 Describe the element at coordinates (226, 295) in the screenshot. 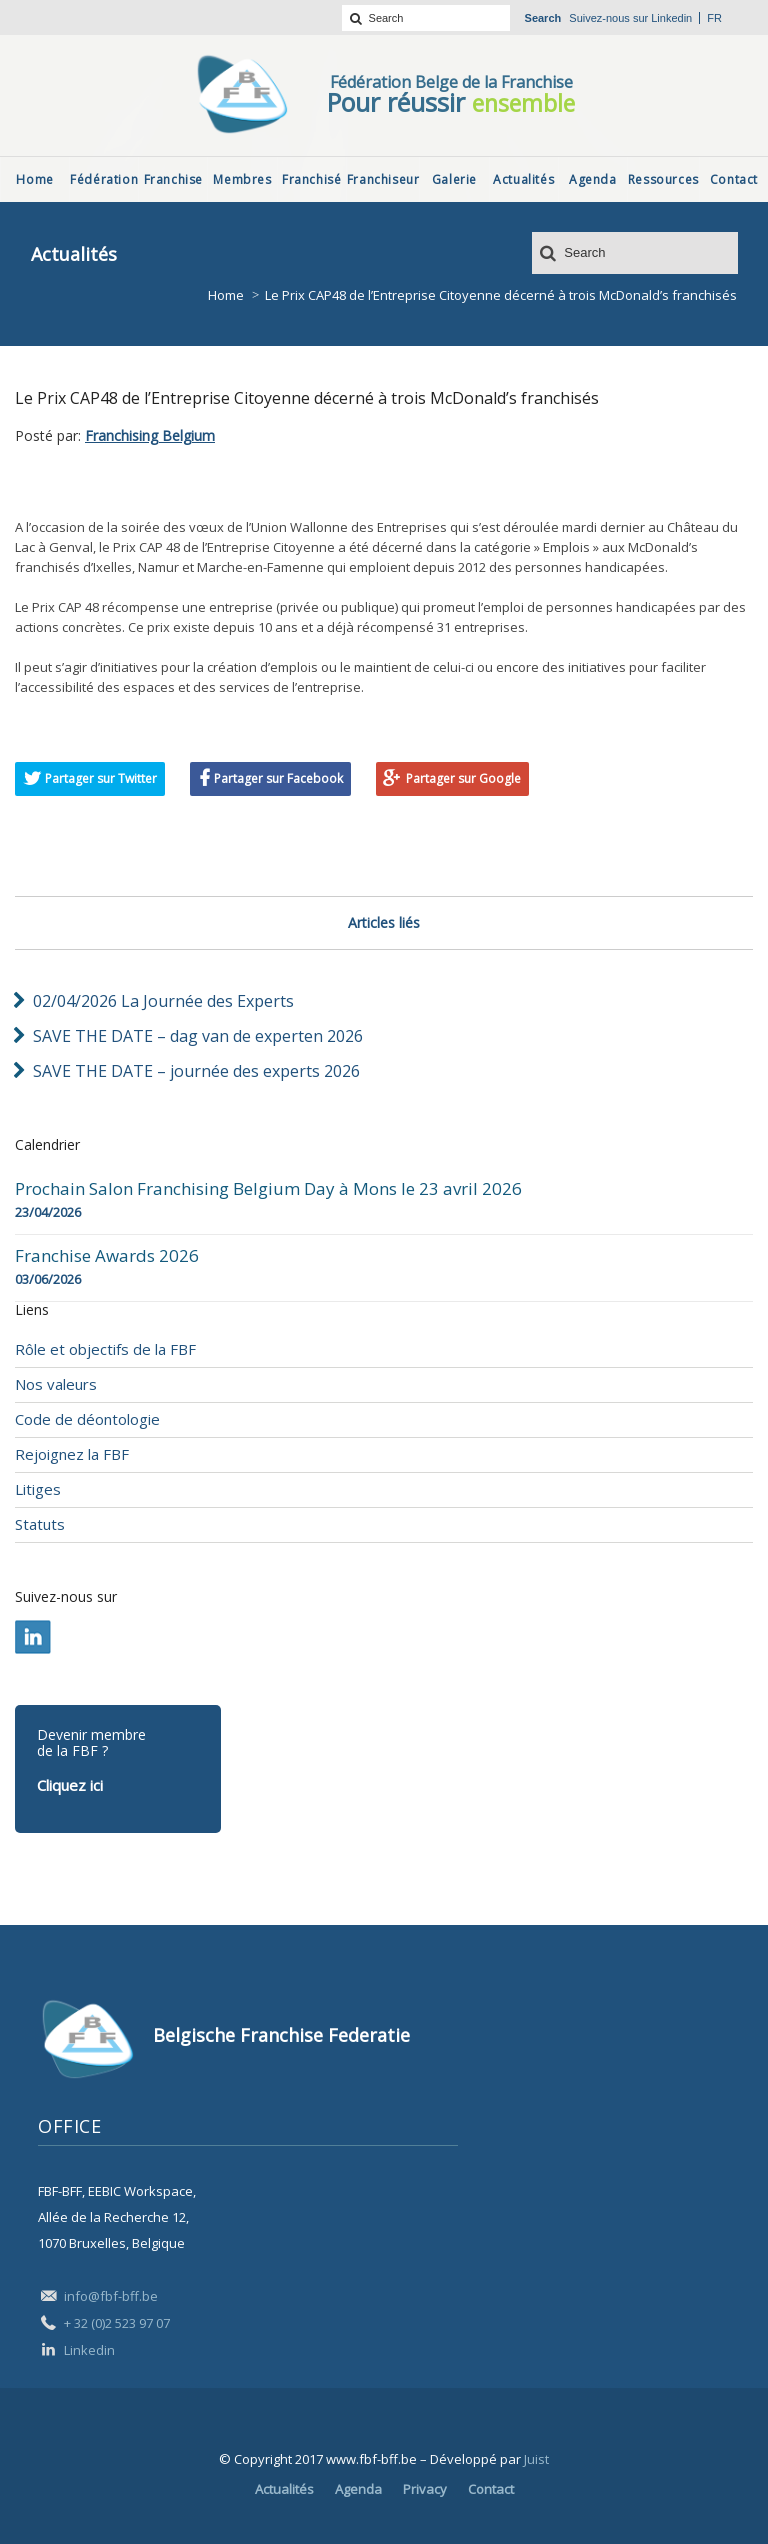

I see `Home` at that location.